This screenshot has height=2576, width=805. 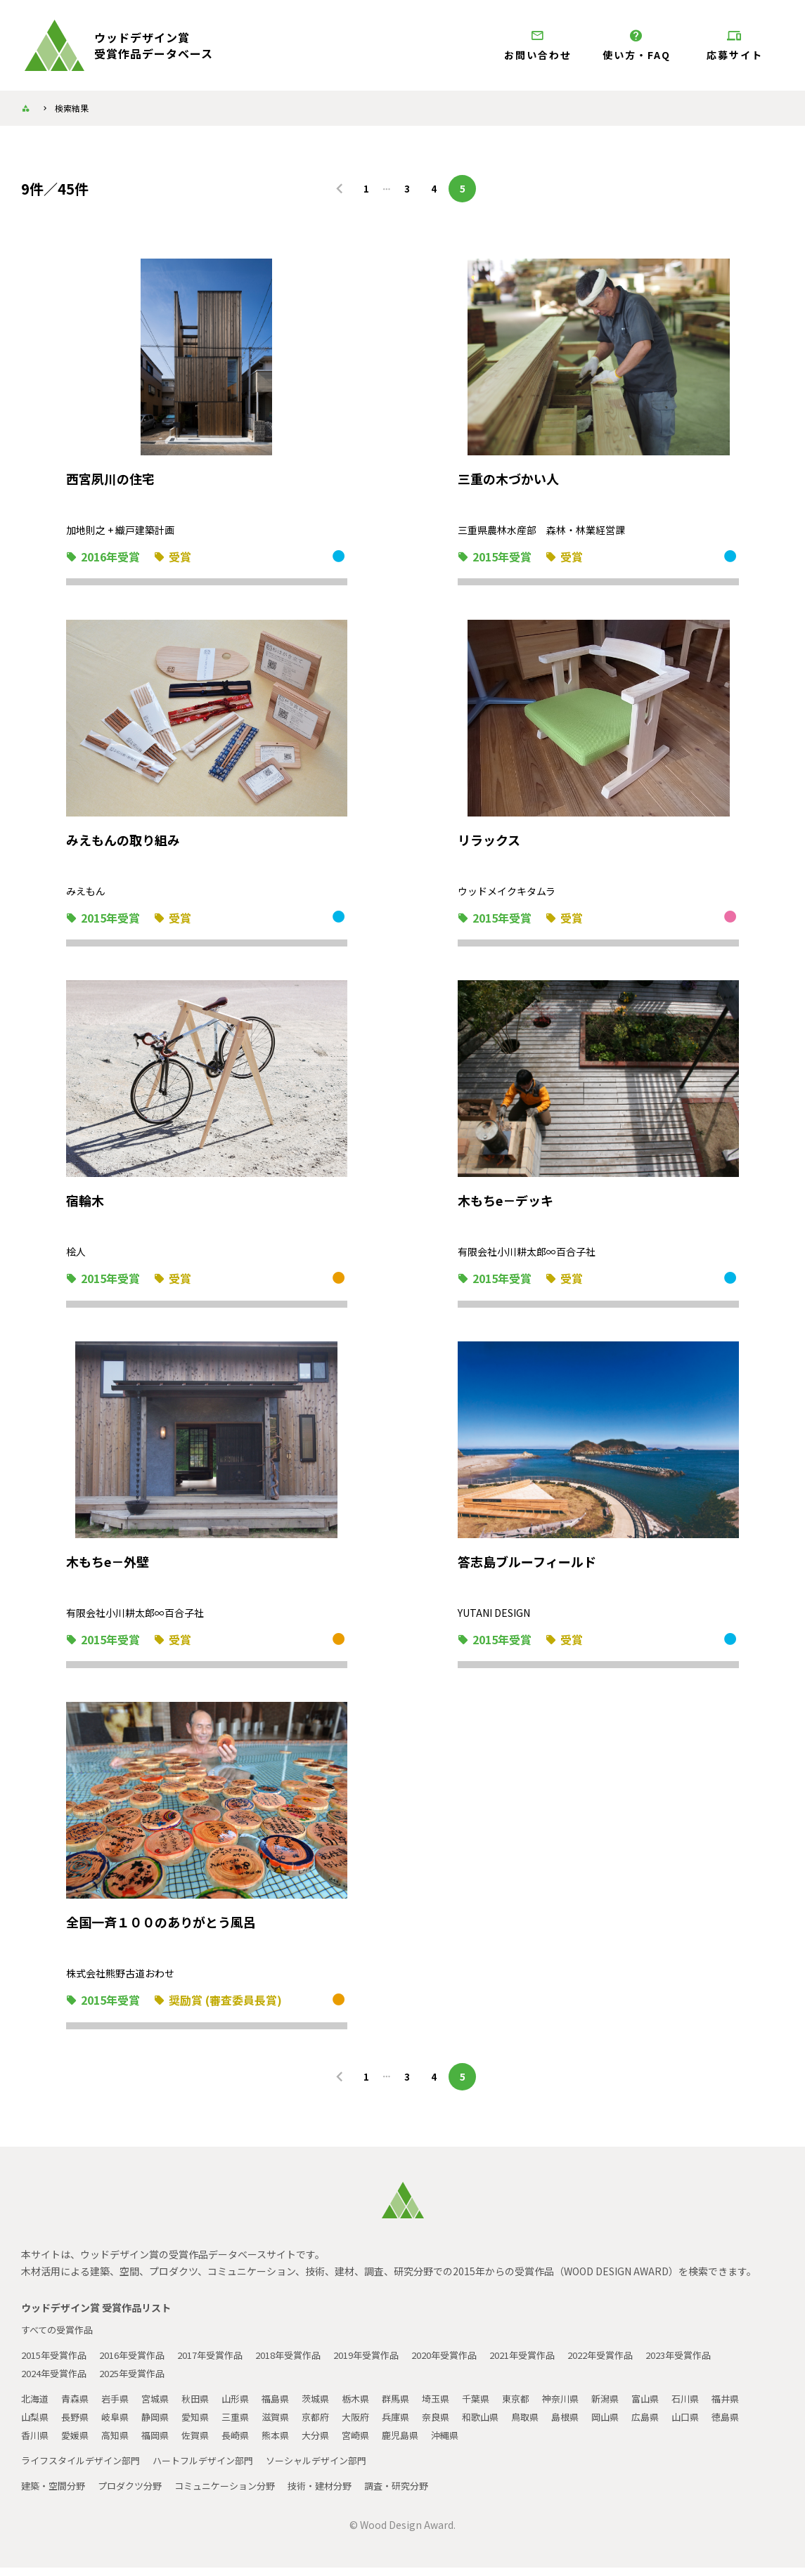 I want to click on 滋賀県, so click(x=331, y=2425).